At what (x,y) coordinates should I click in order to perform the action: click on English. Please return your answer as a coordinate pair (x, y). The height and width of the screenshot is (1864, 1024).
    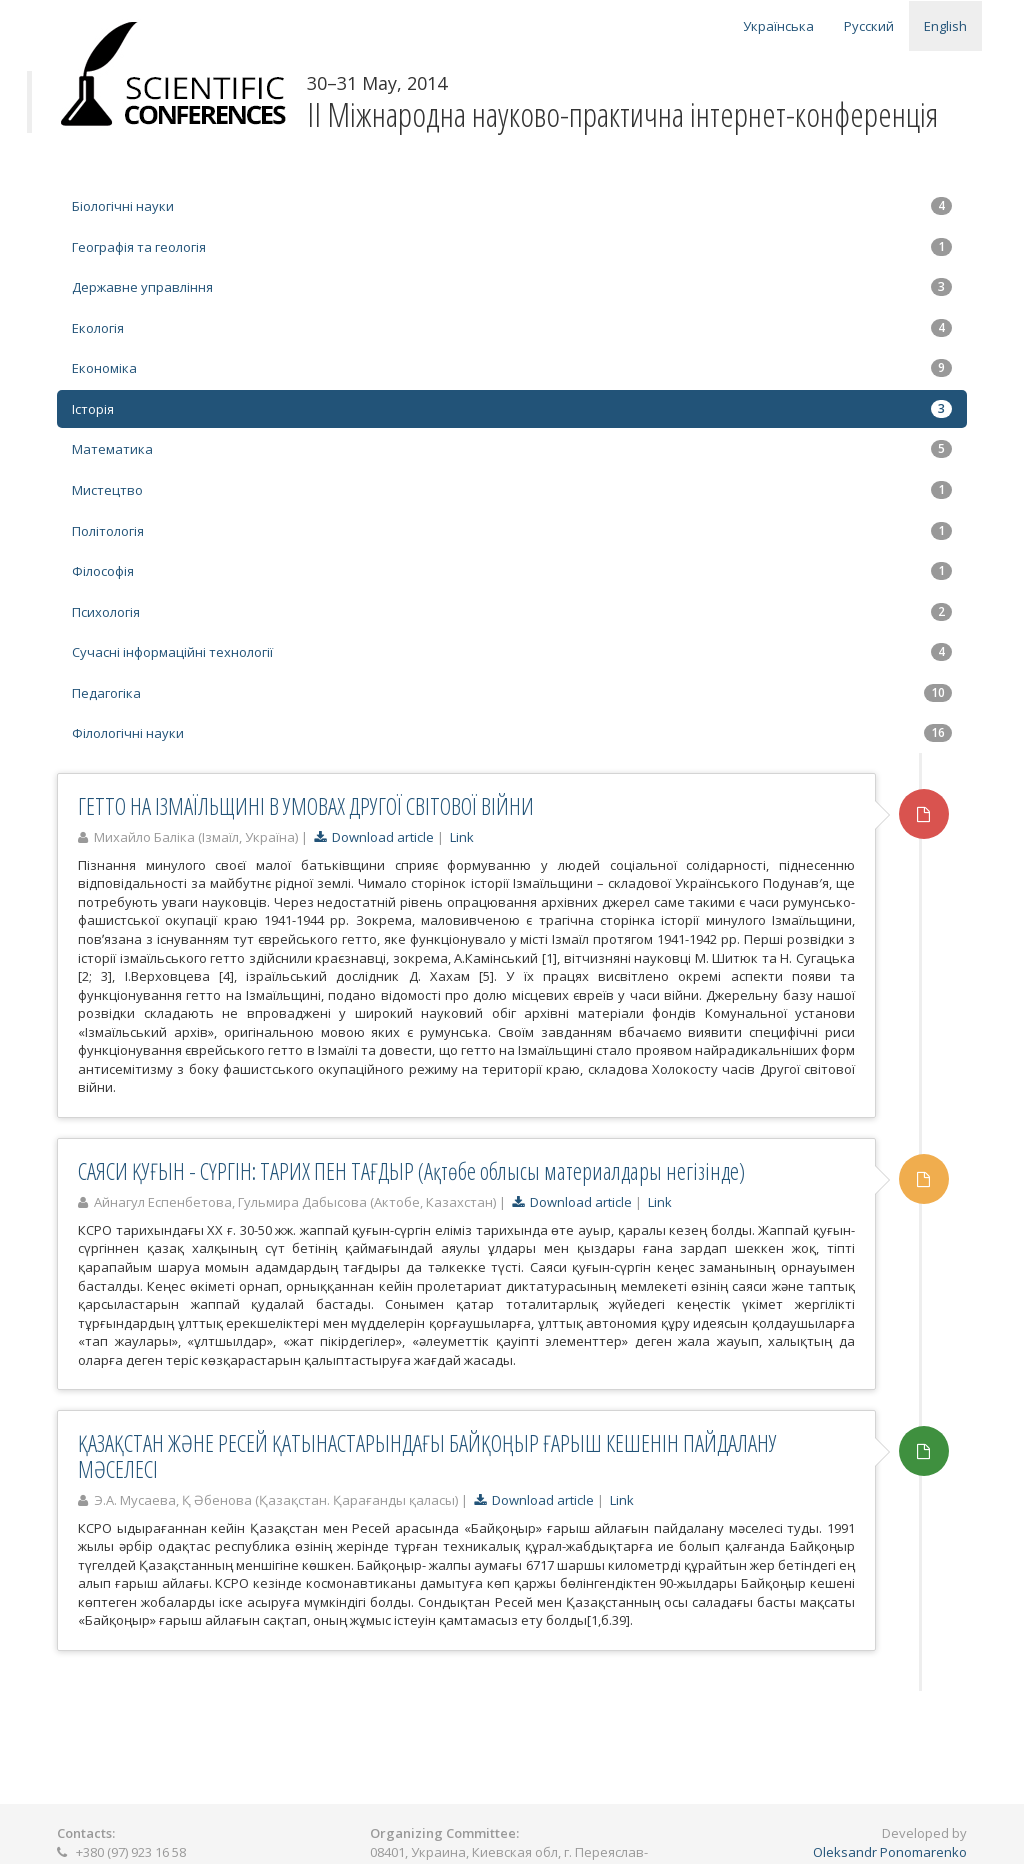
    Looking at the image, I should click on (945, 26).